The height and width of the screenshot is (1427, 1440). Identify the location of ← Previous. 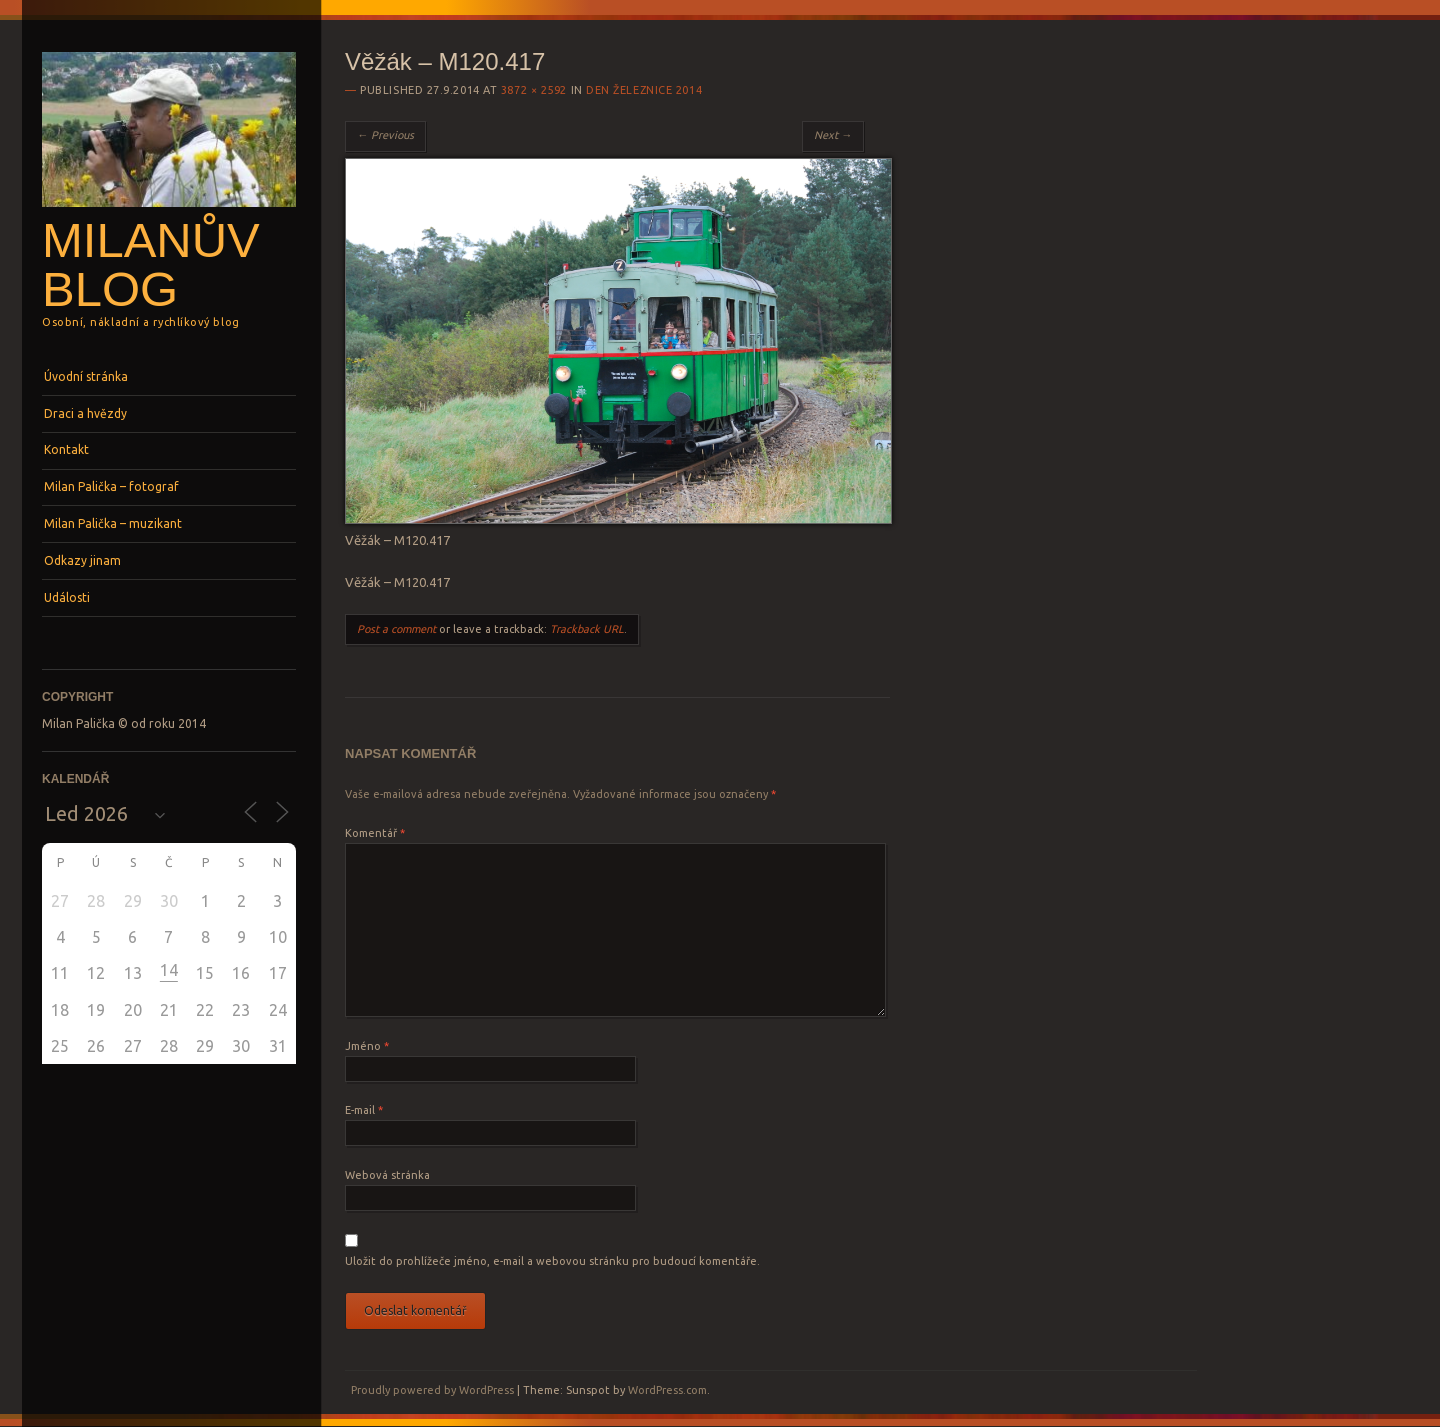
(385, 135).